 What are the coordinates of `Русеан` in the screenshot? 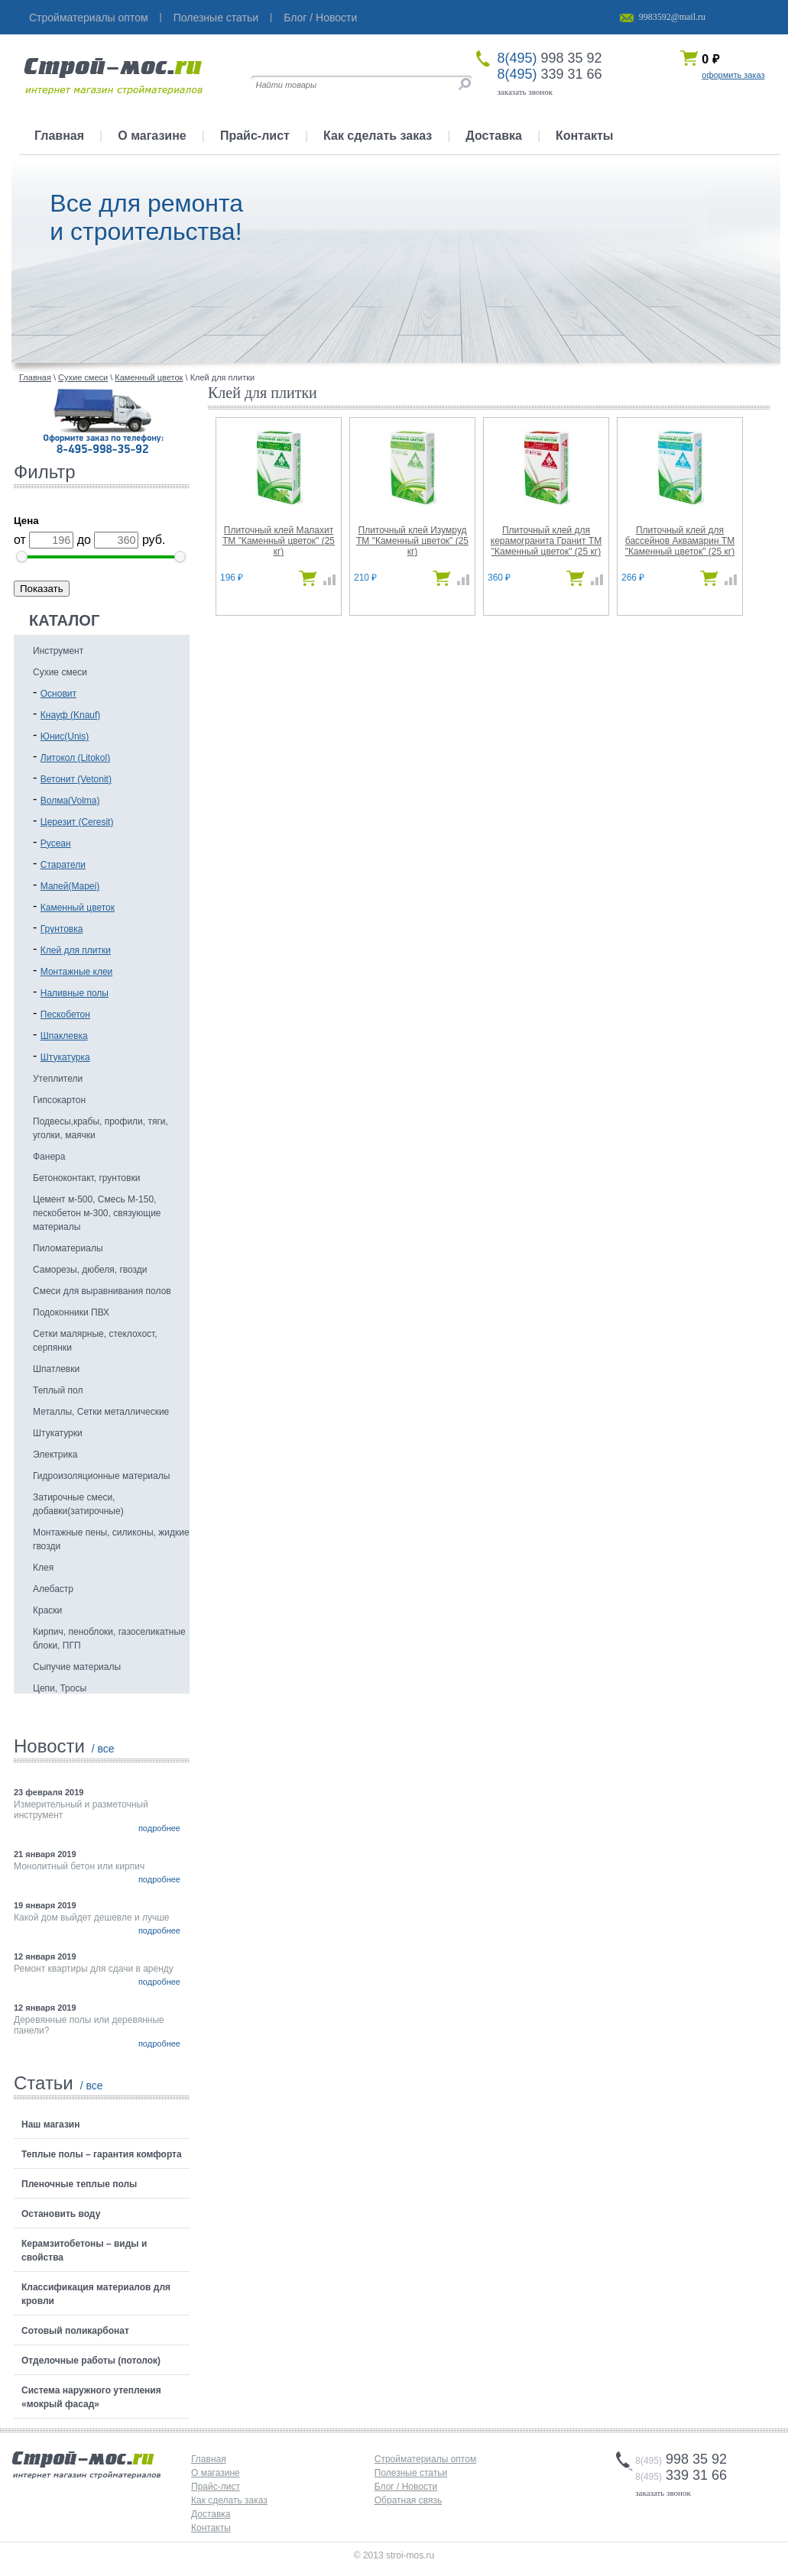 It's located at (56, 843).